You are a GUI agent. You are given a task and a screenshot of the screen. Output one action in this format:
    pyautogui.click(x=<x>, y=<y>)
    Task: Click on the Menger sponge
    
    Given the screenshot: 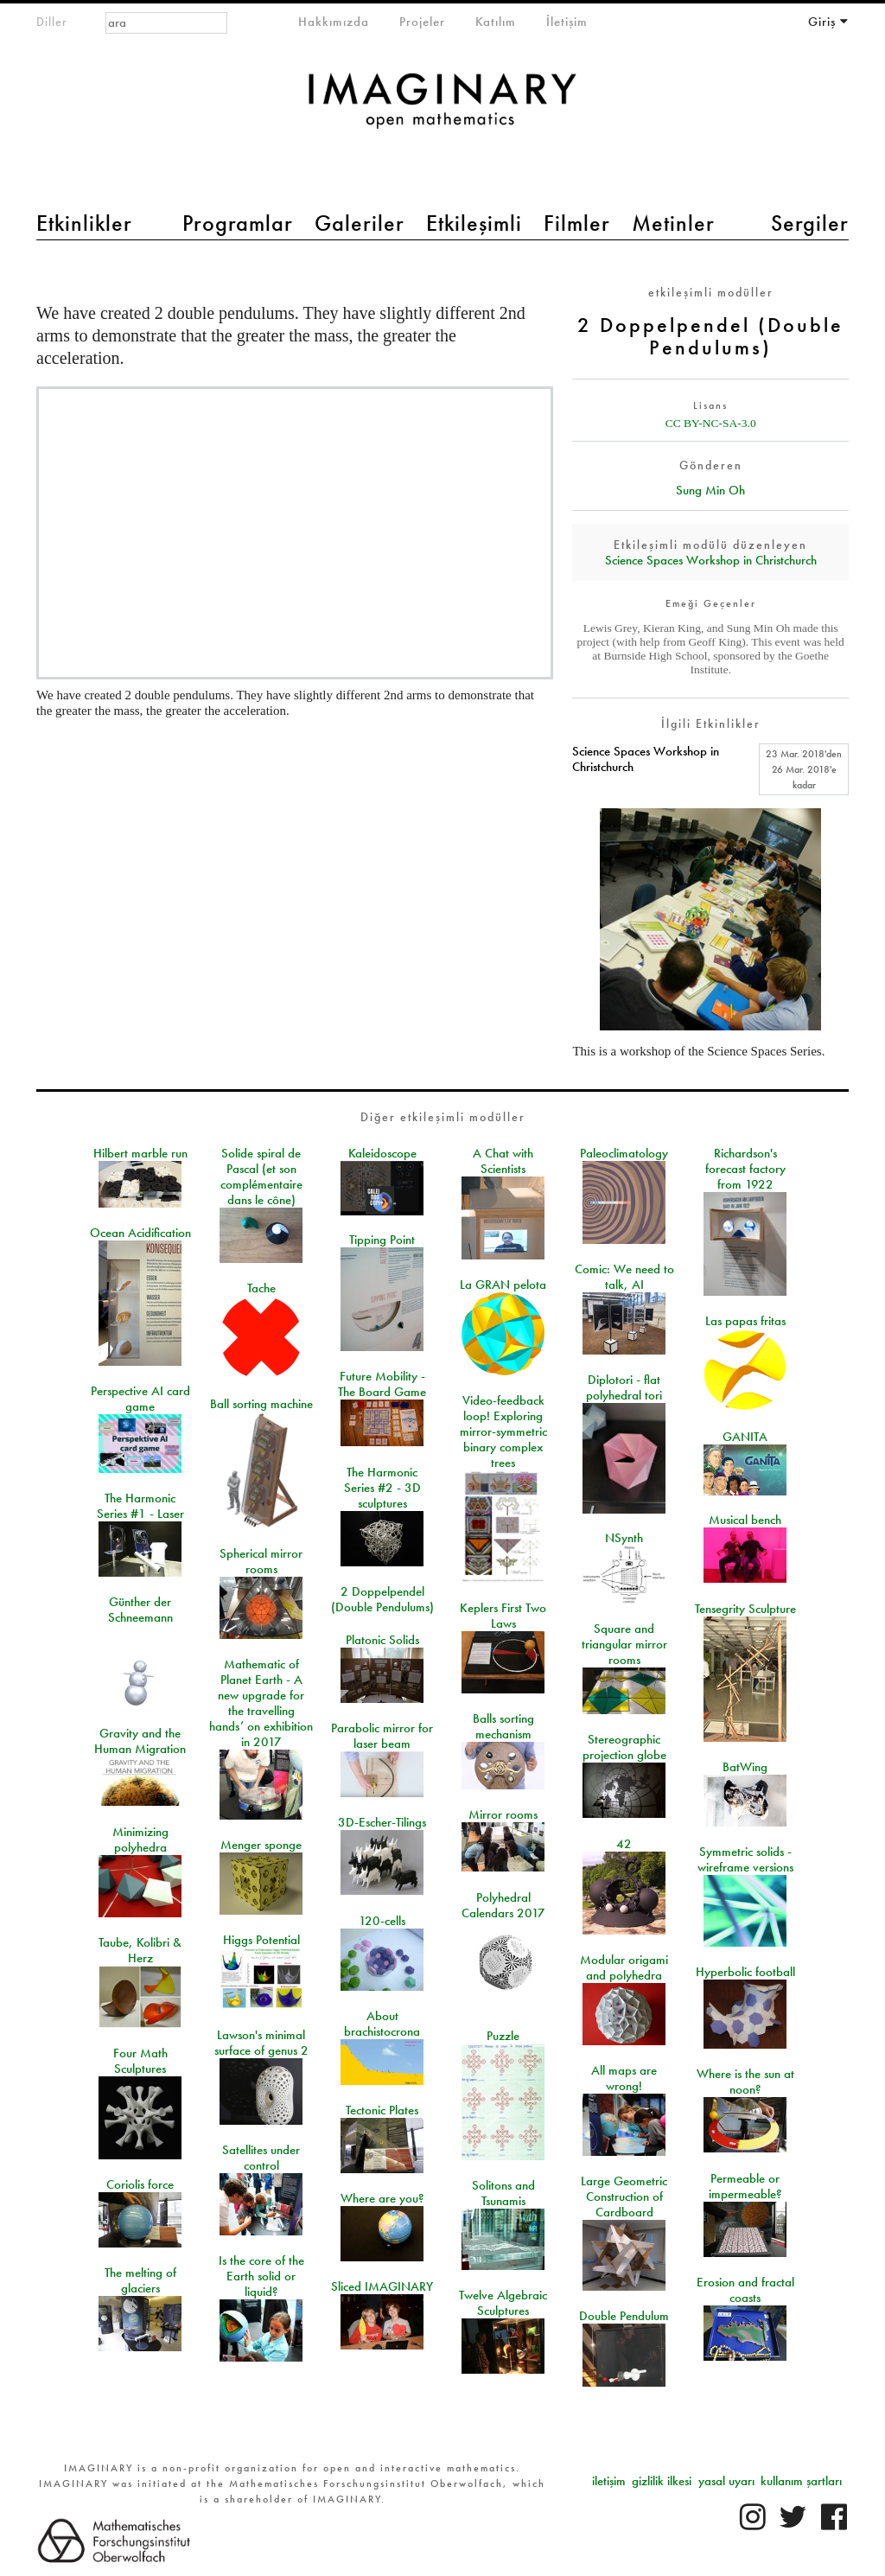 What is the action you would take?
    pyautogui.click(x=261, y=1844)
    